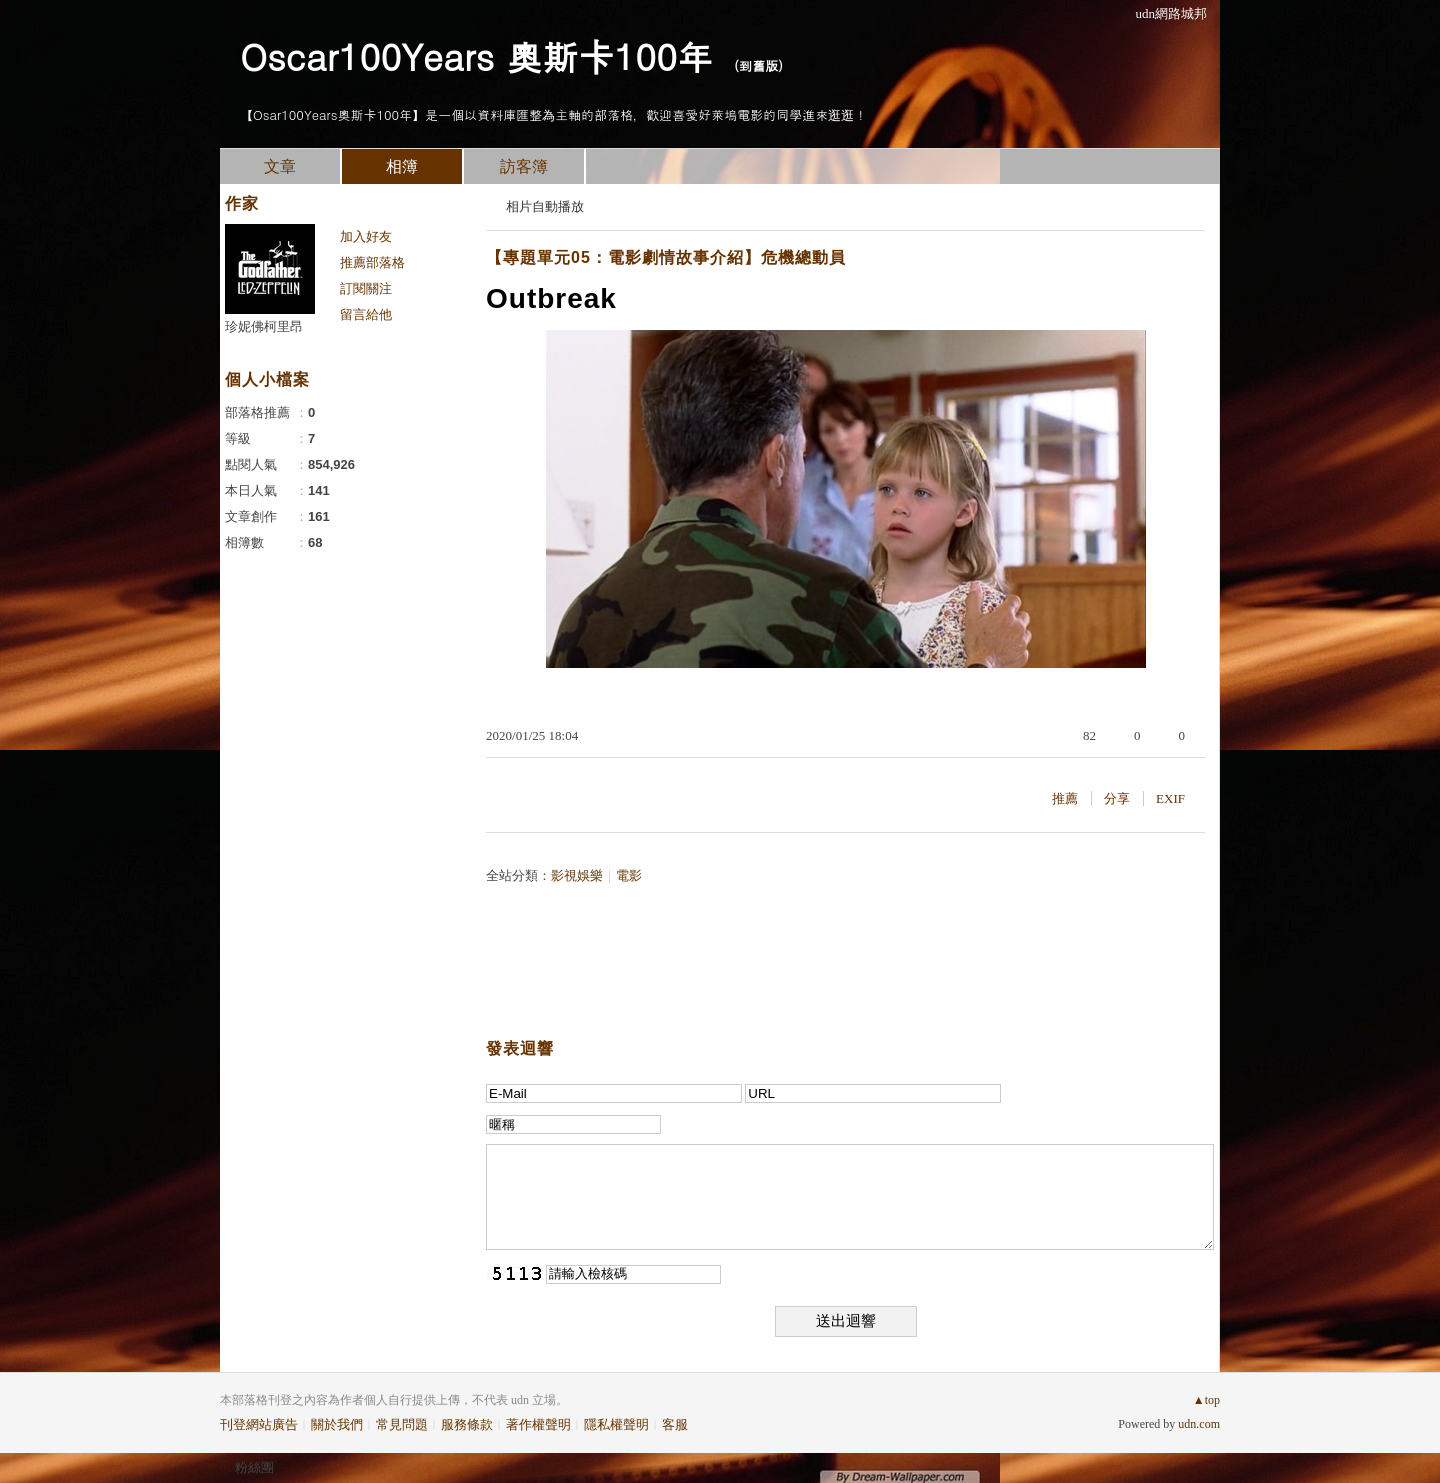 The height and width of the screenshot is (1483, 1440). I want to click on 客服, so click(675, 1424).